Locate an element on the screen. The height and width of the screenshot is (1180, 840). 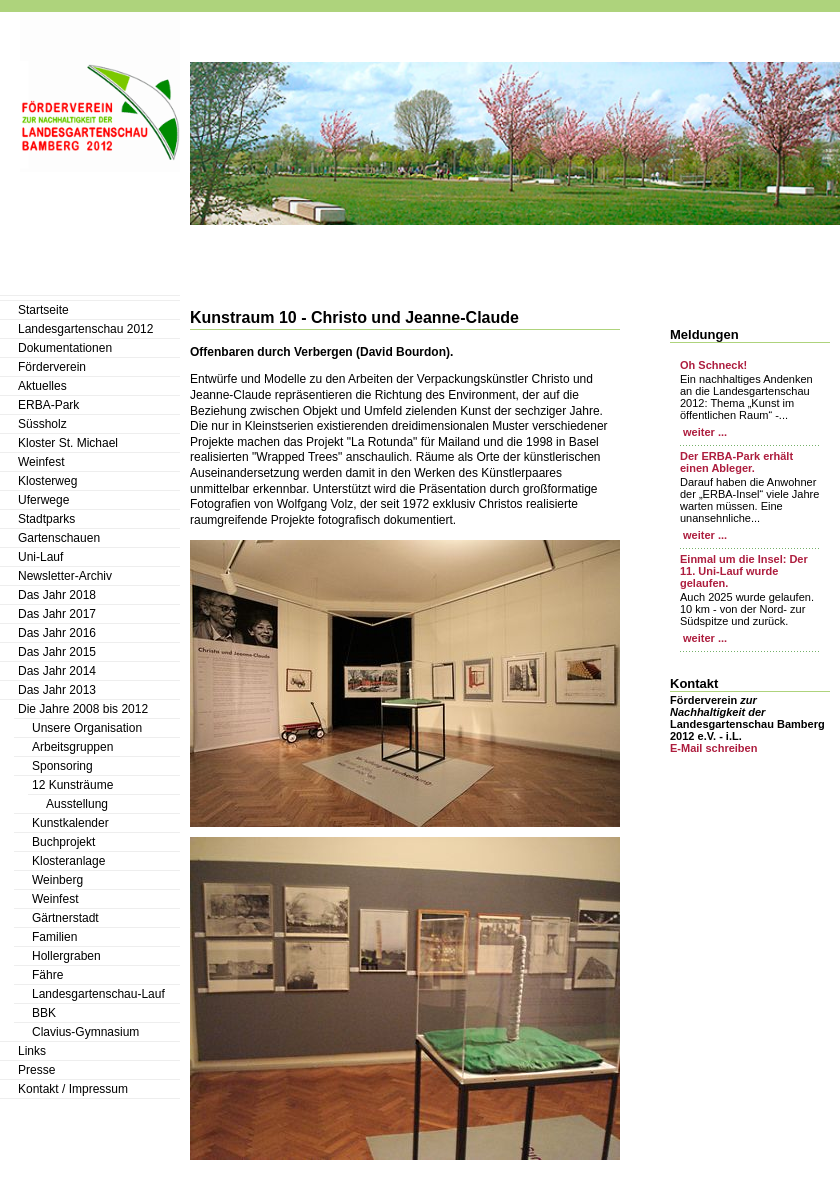
Arbeitsgruppen is located at coordinates (72, 747).